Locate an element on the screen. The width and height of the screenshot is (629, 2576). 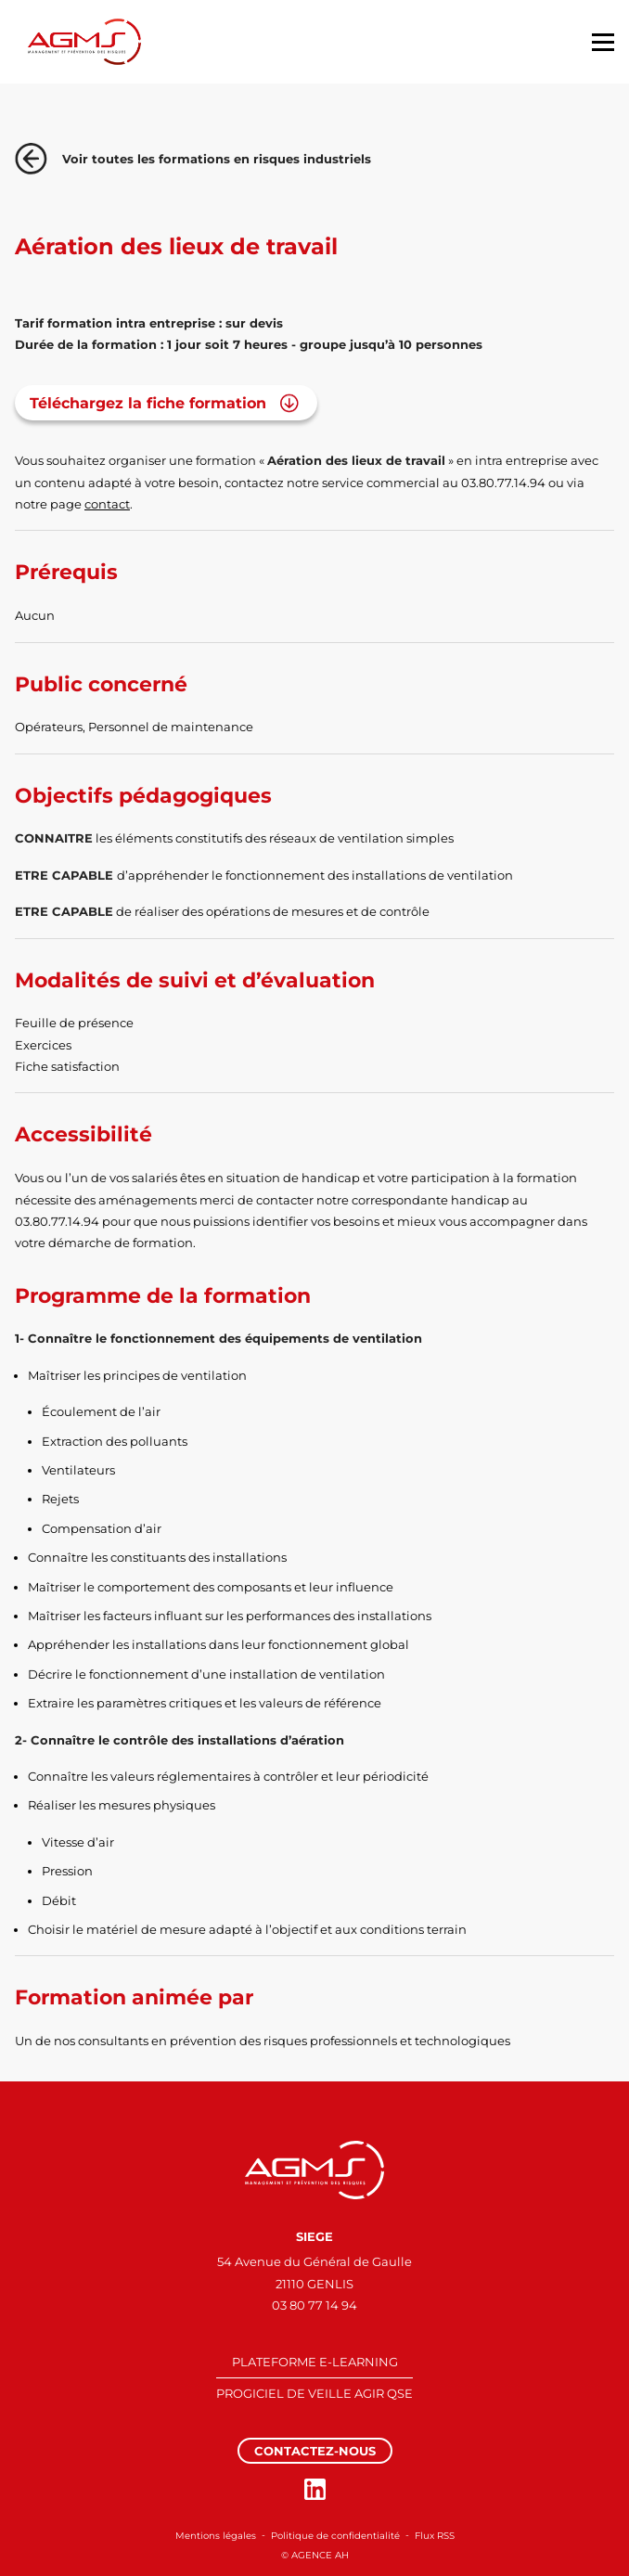
Contactez-nous is located at coordinates (315, 2450).